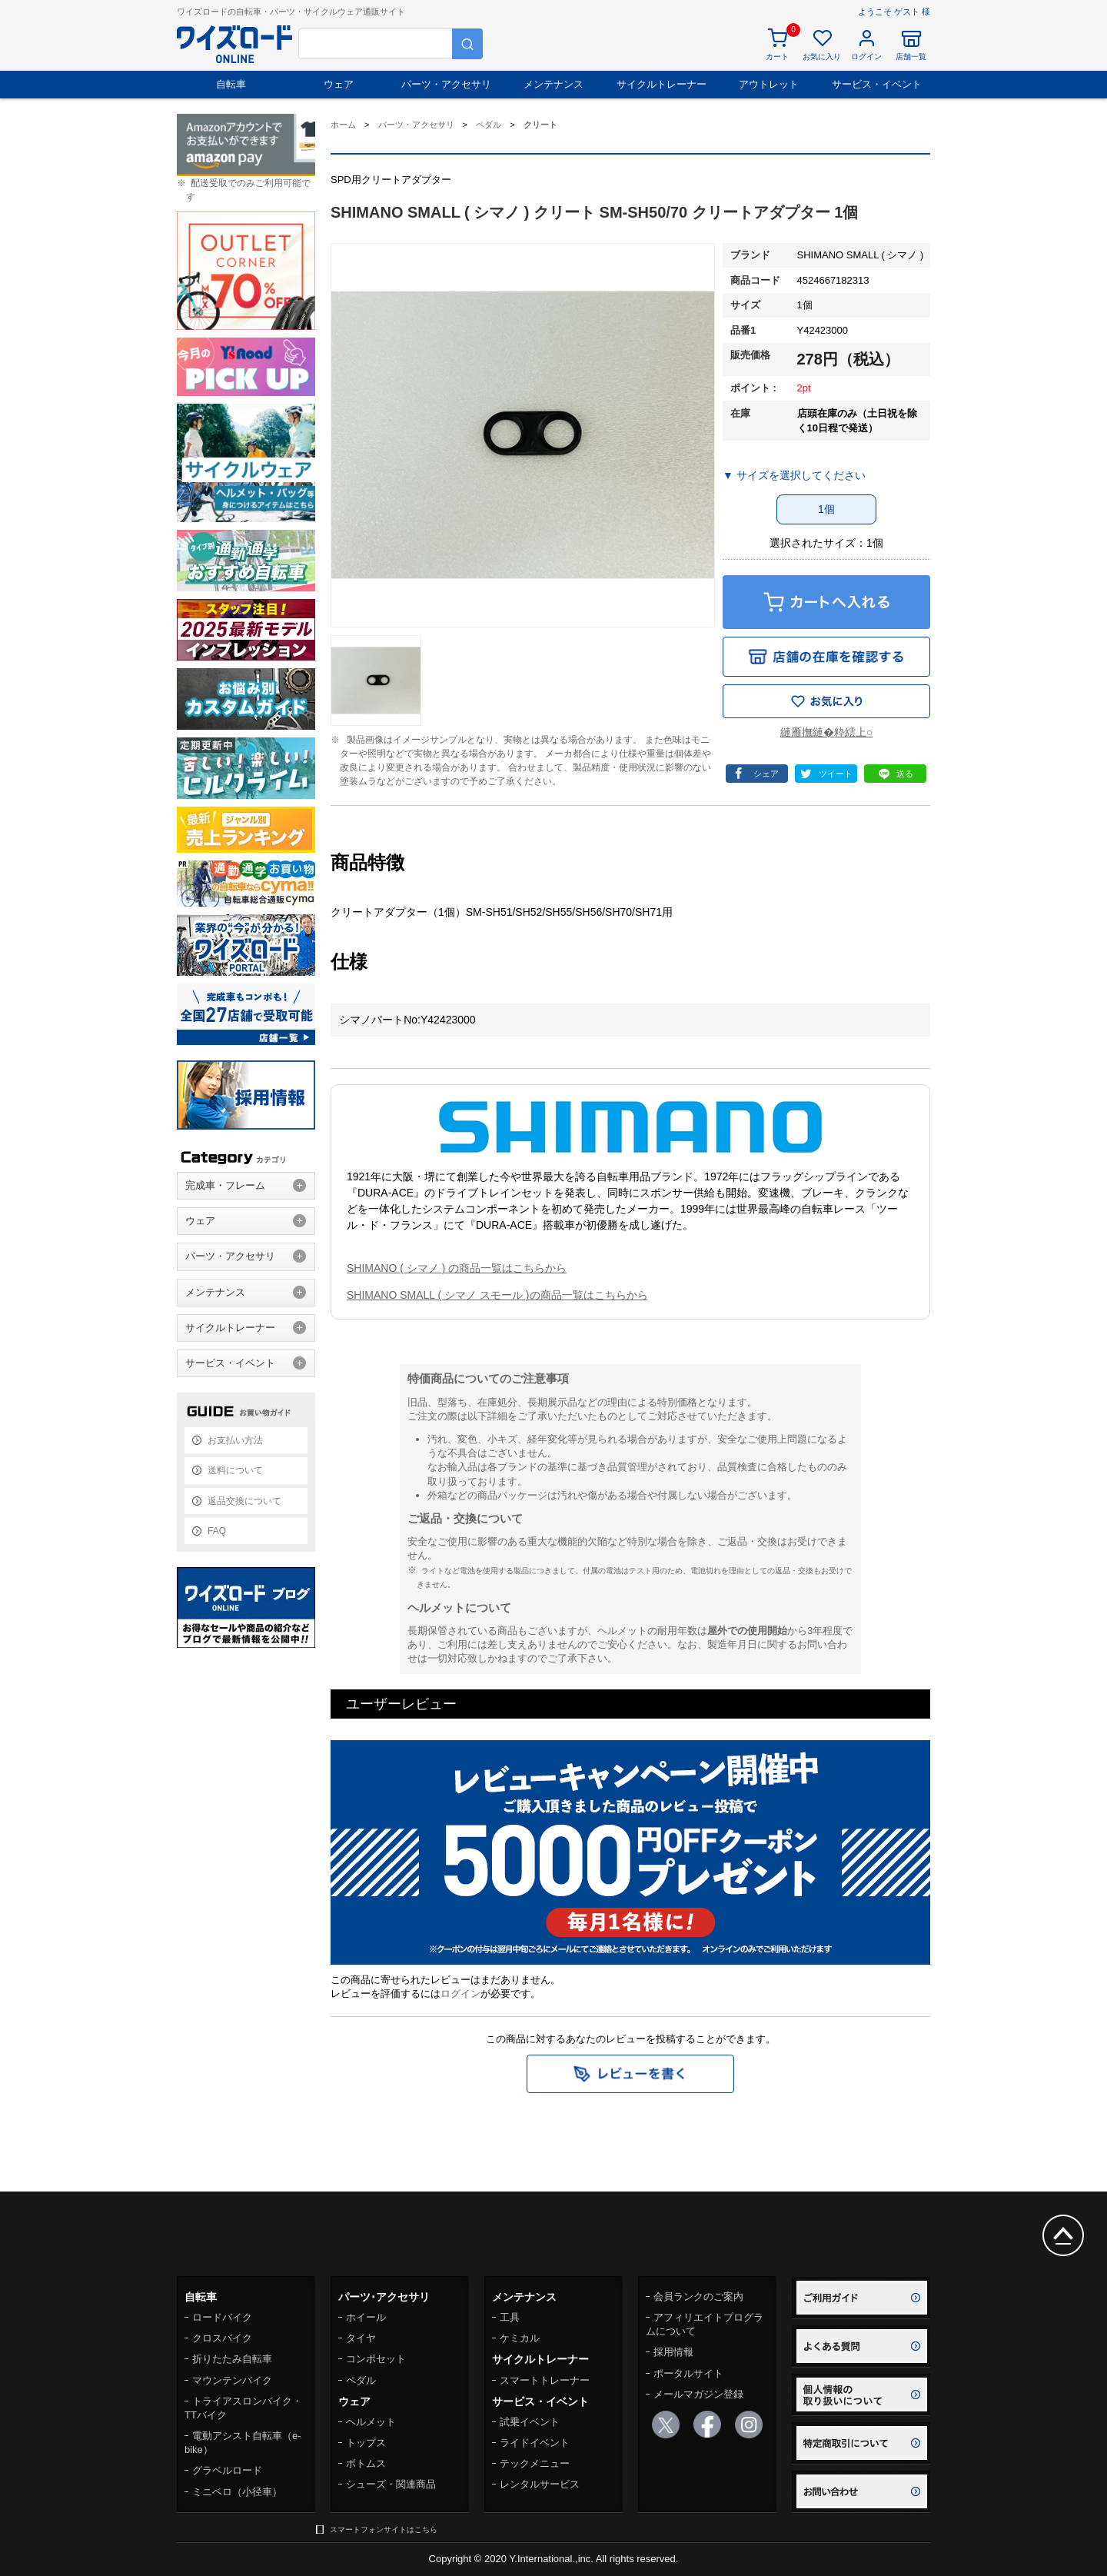  What do you see at coordinates (553, 84) in the screenshot?
I see `メンテナンス` at bounding box center [553, 84].